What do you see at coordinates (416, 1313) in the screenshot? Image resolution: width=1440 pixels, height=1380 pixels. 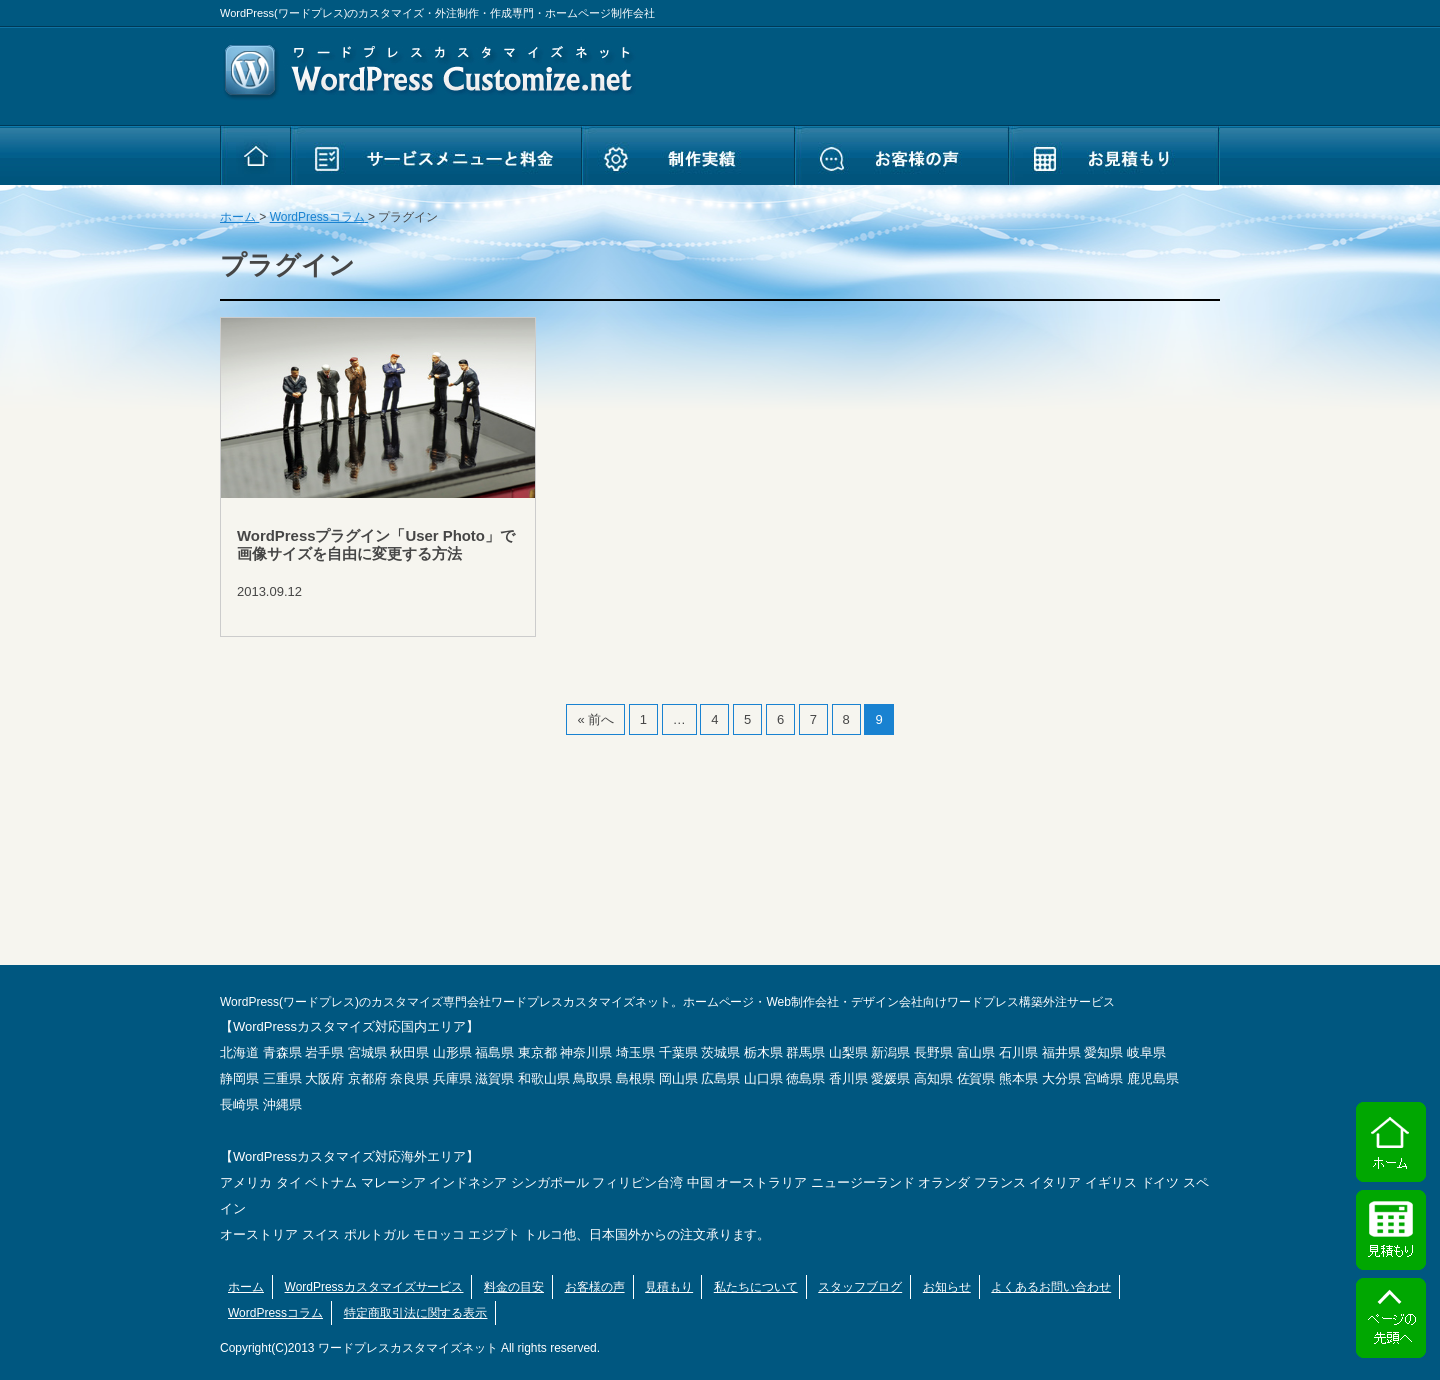 I see `特定商取引法に関する表示` at bounding box center [416, 1313].